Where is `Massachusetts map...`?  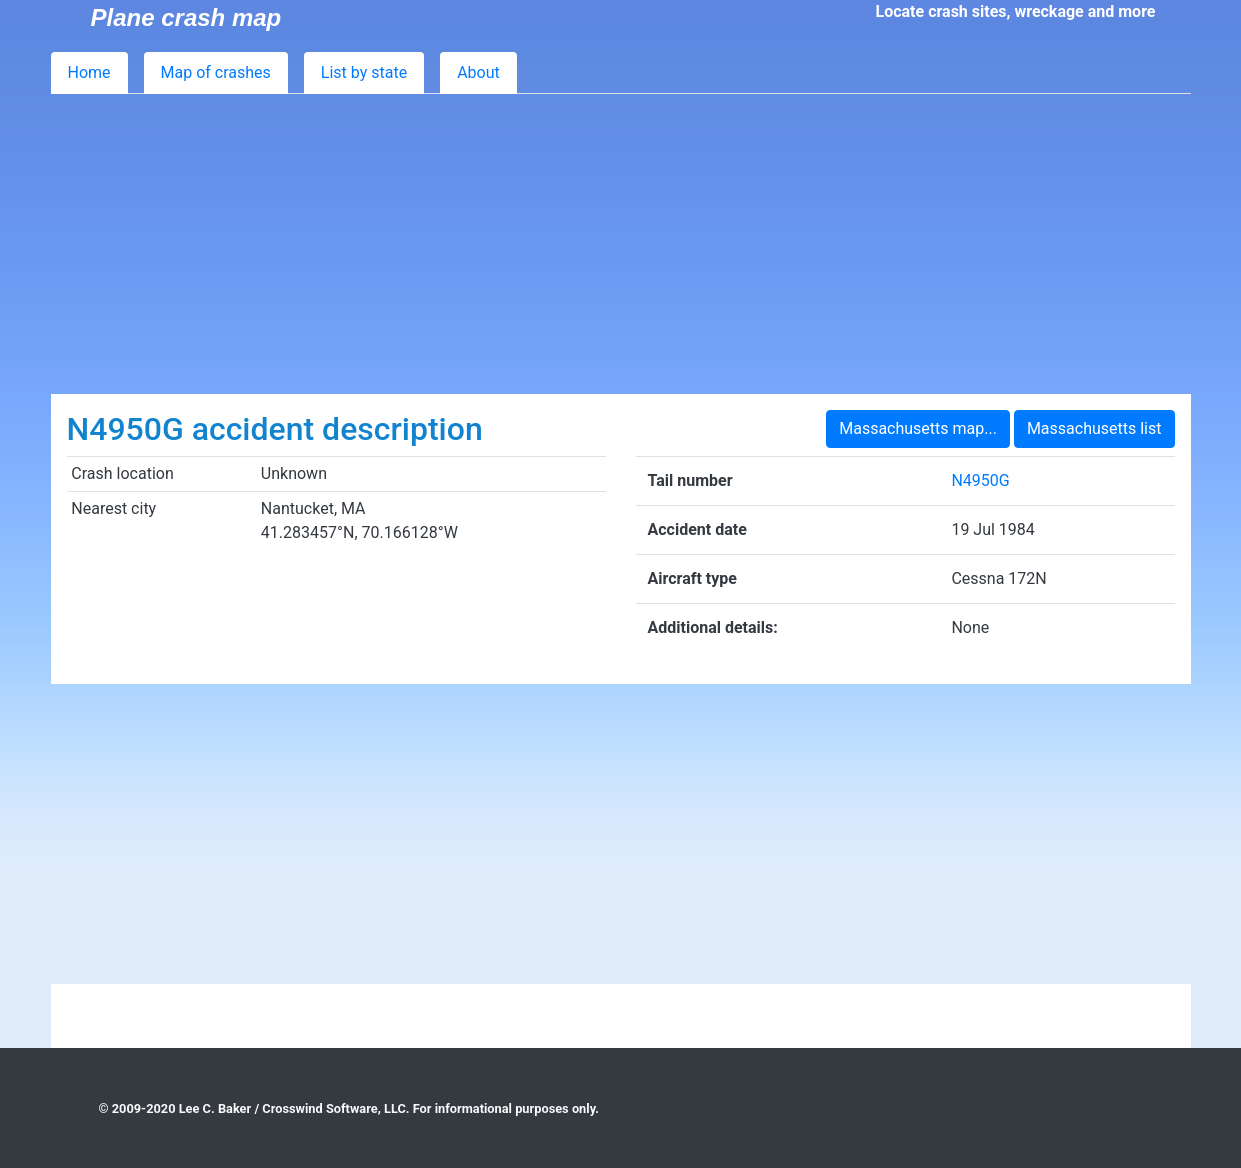 Massachusetts map... is located at coordinates (918, 428).